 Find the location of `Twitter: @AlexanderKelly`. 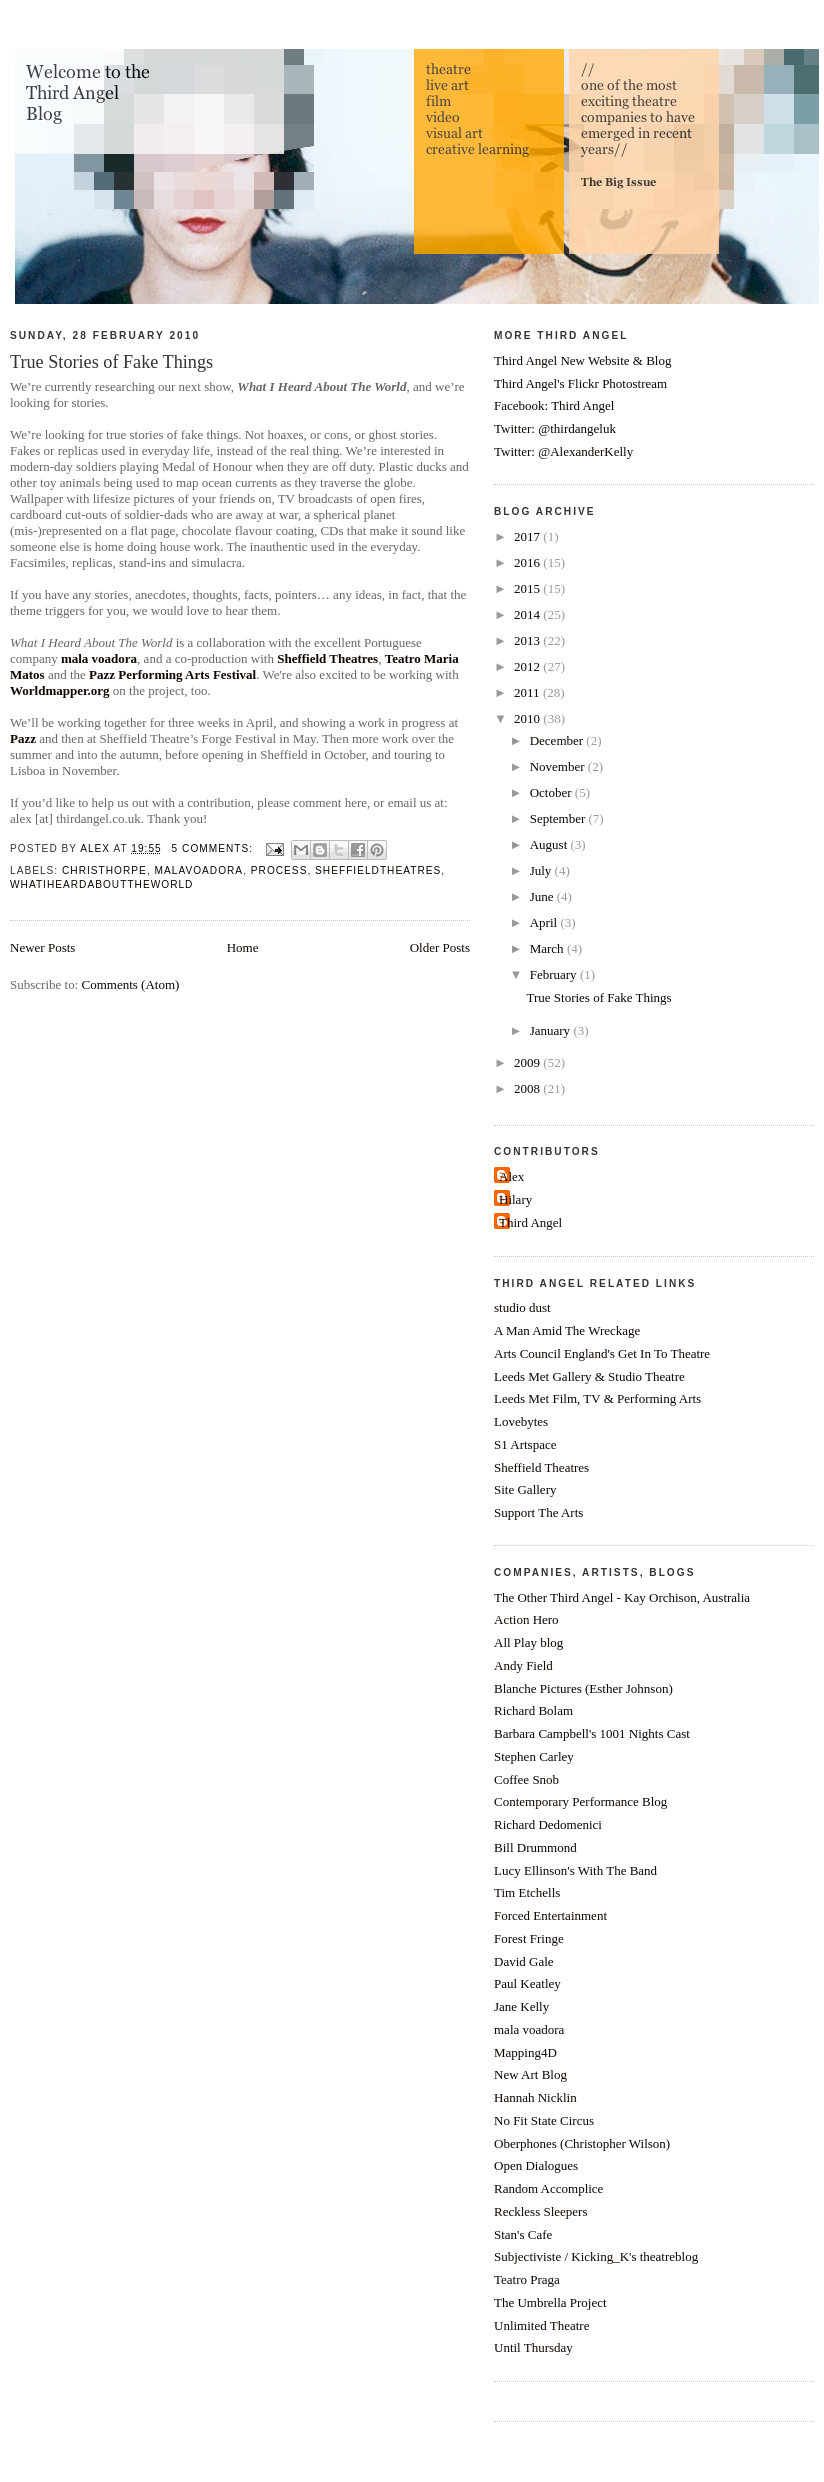

Twitter: @AlexanderKelly is located at coordinates (563, 451).